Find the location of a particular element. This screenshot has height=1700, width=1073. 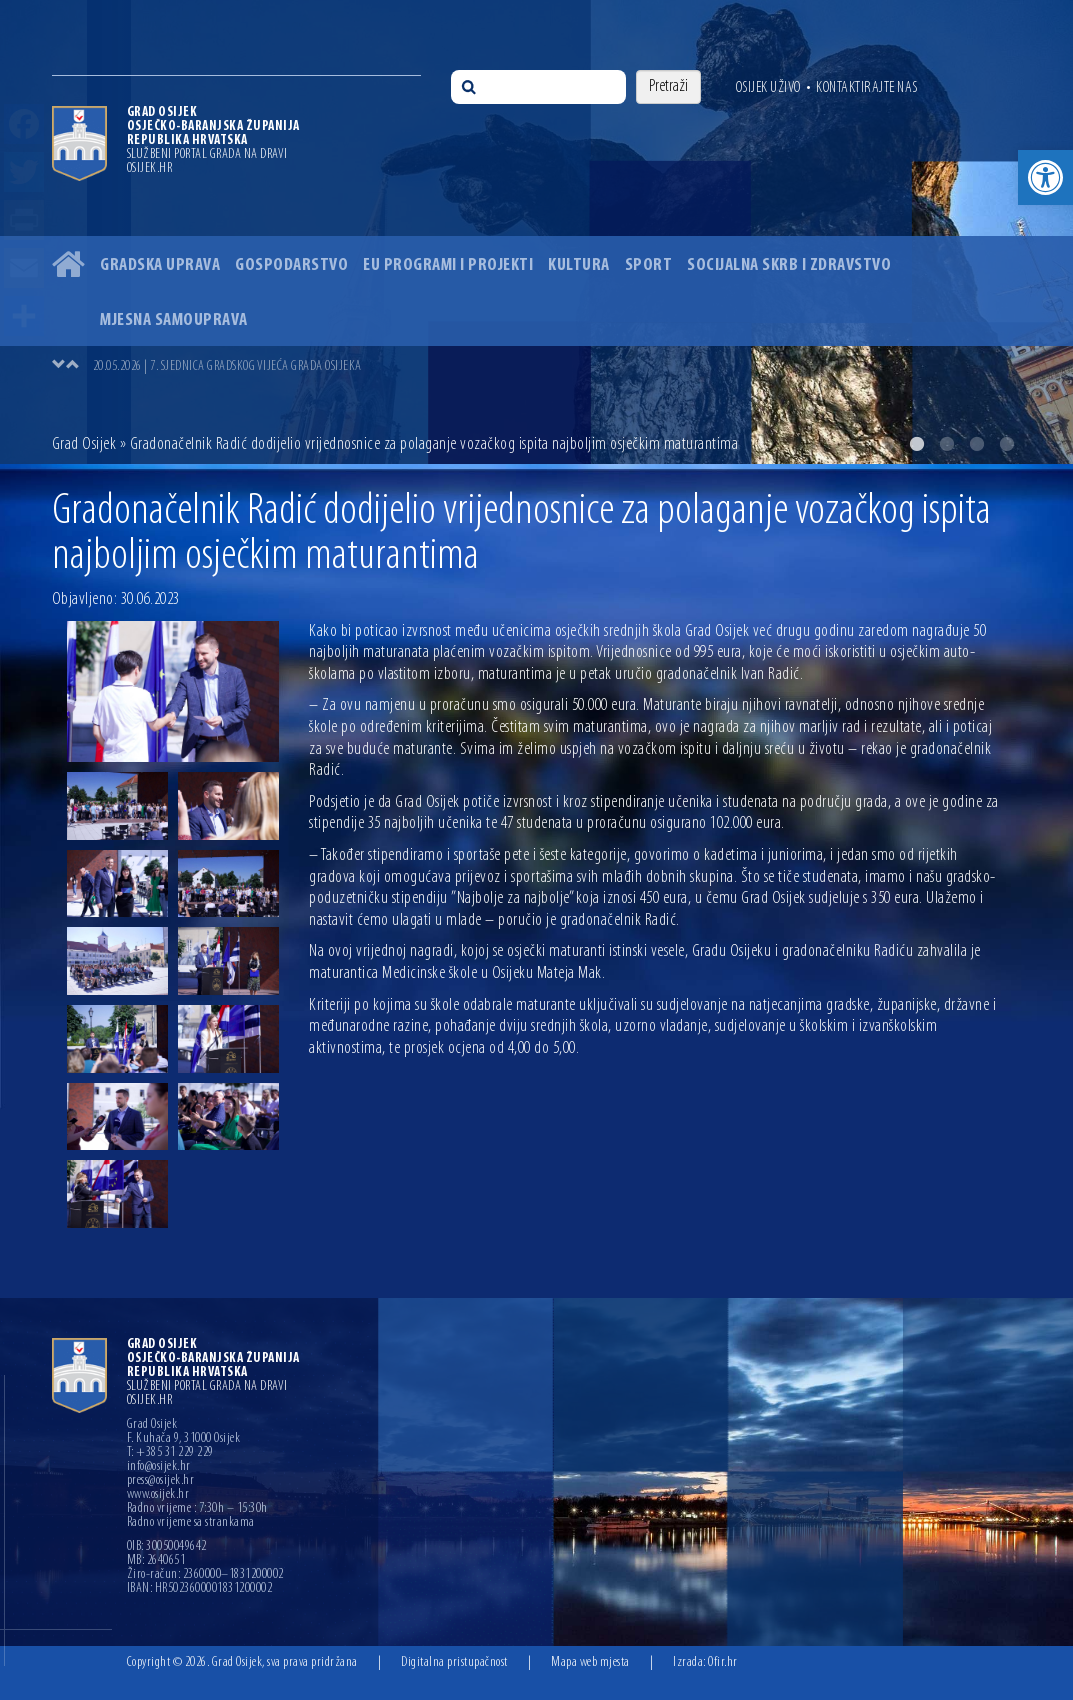

Mjesna samouprava is located at coordinates (174, 320).